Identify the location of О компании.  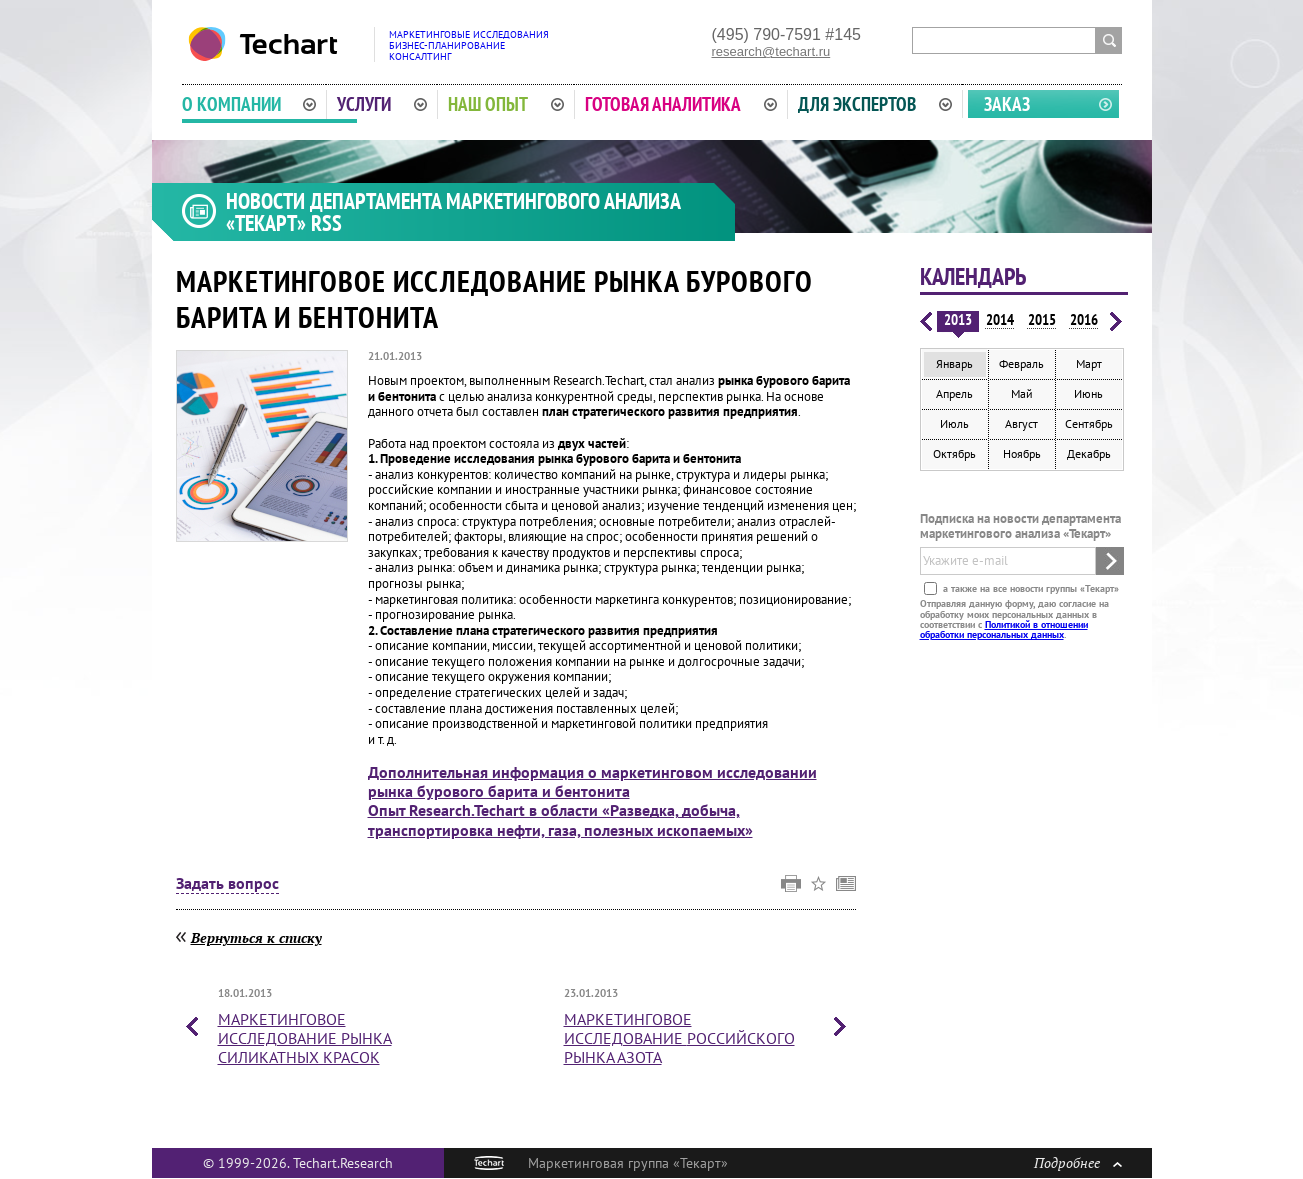
(249, 104).